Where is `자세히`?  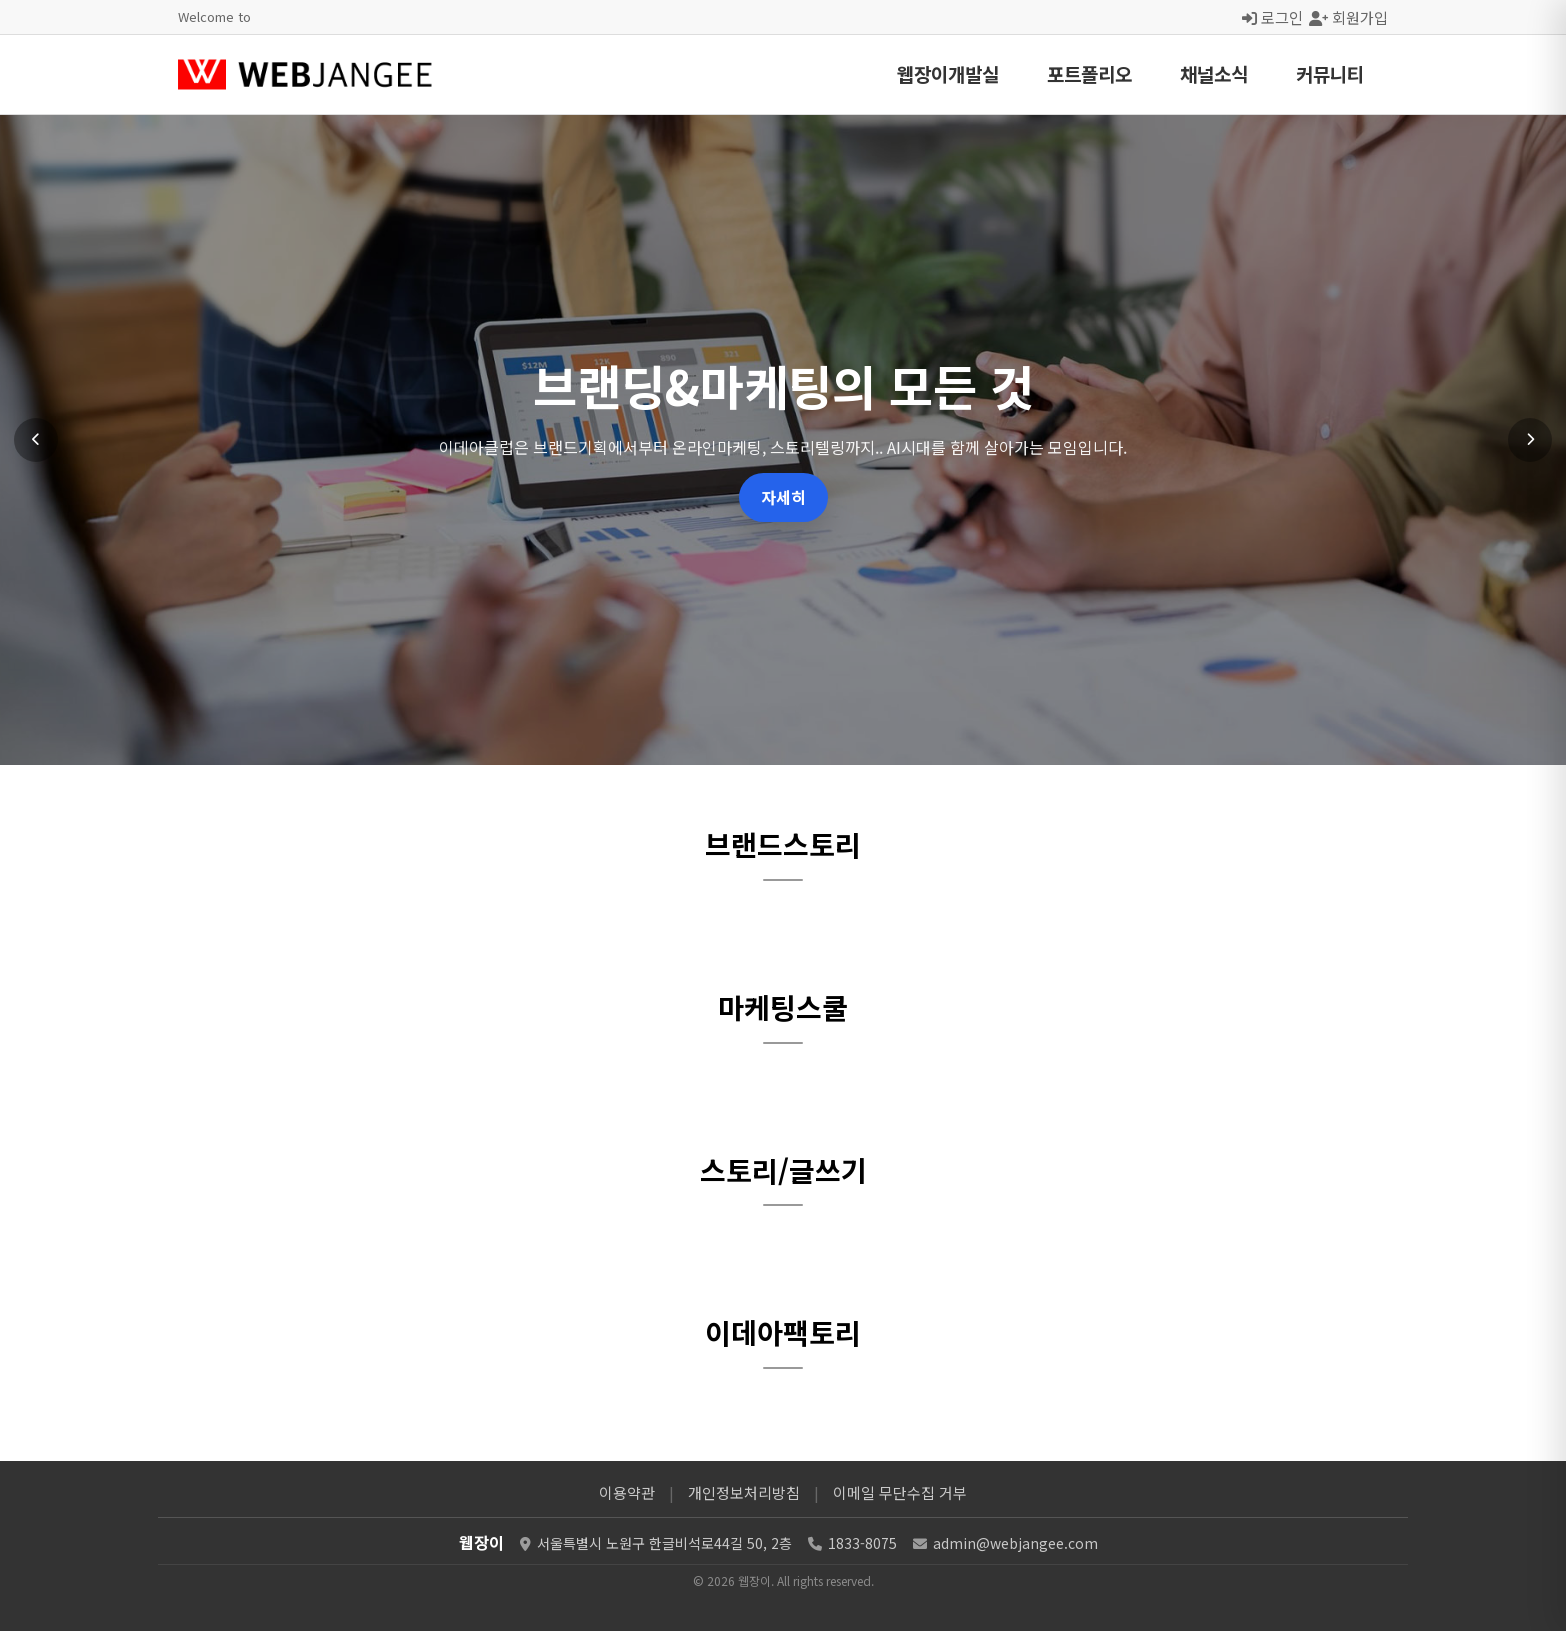
자세히 is located at coordinates (783, 497).